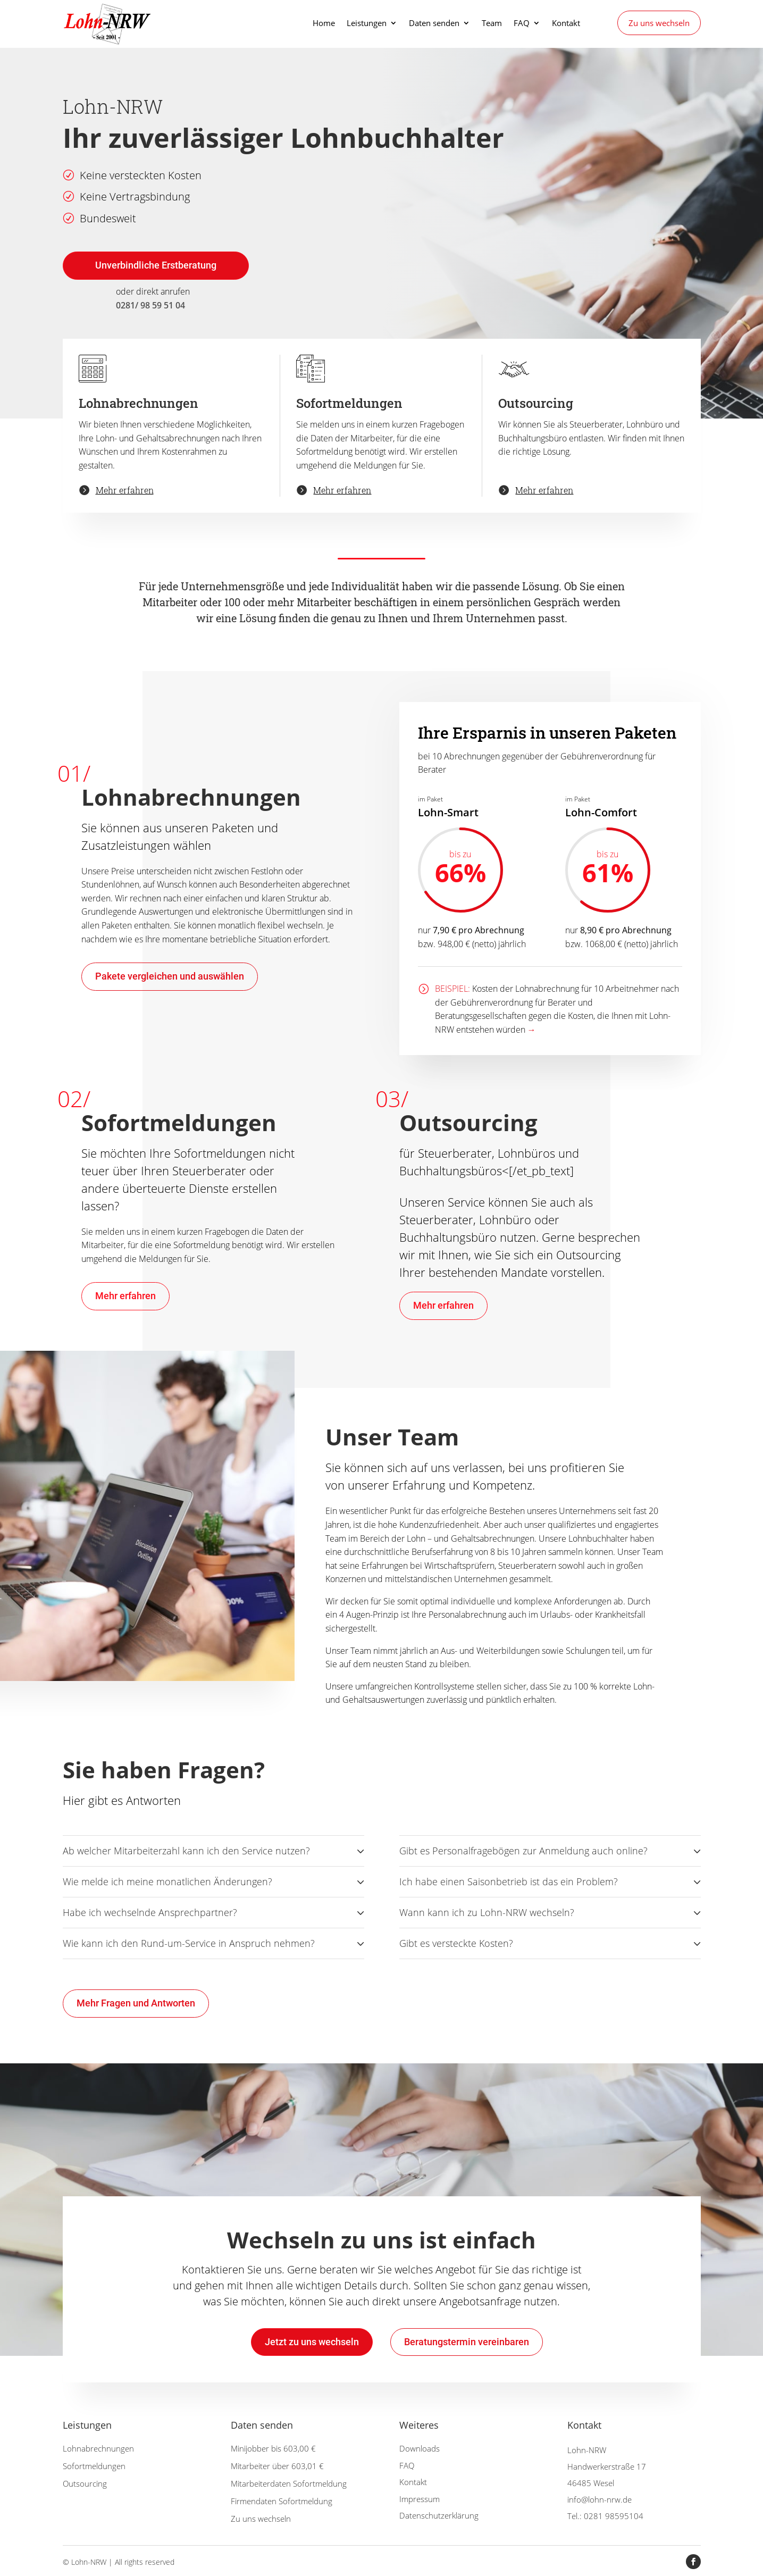 This screenshot has height=2576, width=763. I want to click on FAQ [link], so click(522, 23).